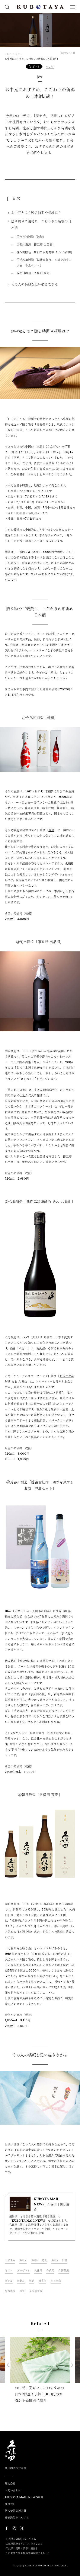  Describe the element at coordinates (31, 237) in the screenshot. I see `①今代司酒造「錦鯉」` at that location.